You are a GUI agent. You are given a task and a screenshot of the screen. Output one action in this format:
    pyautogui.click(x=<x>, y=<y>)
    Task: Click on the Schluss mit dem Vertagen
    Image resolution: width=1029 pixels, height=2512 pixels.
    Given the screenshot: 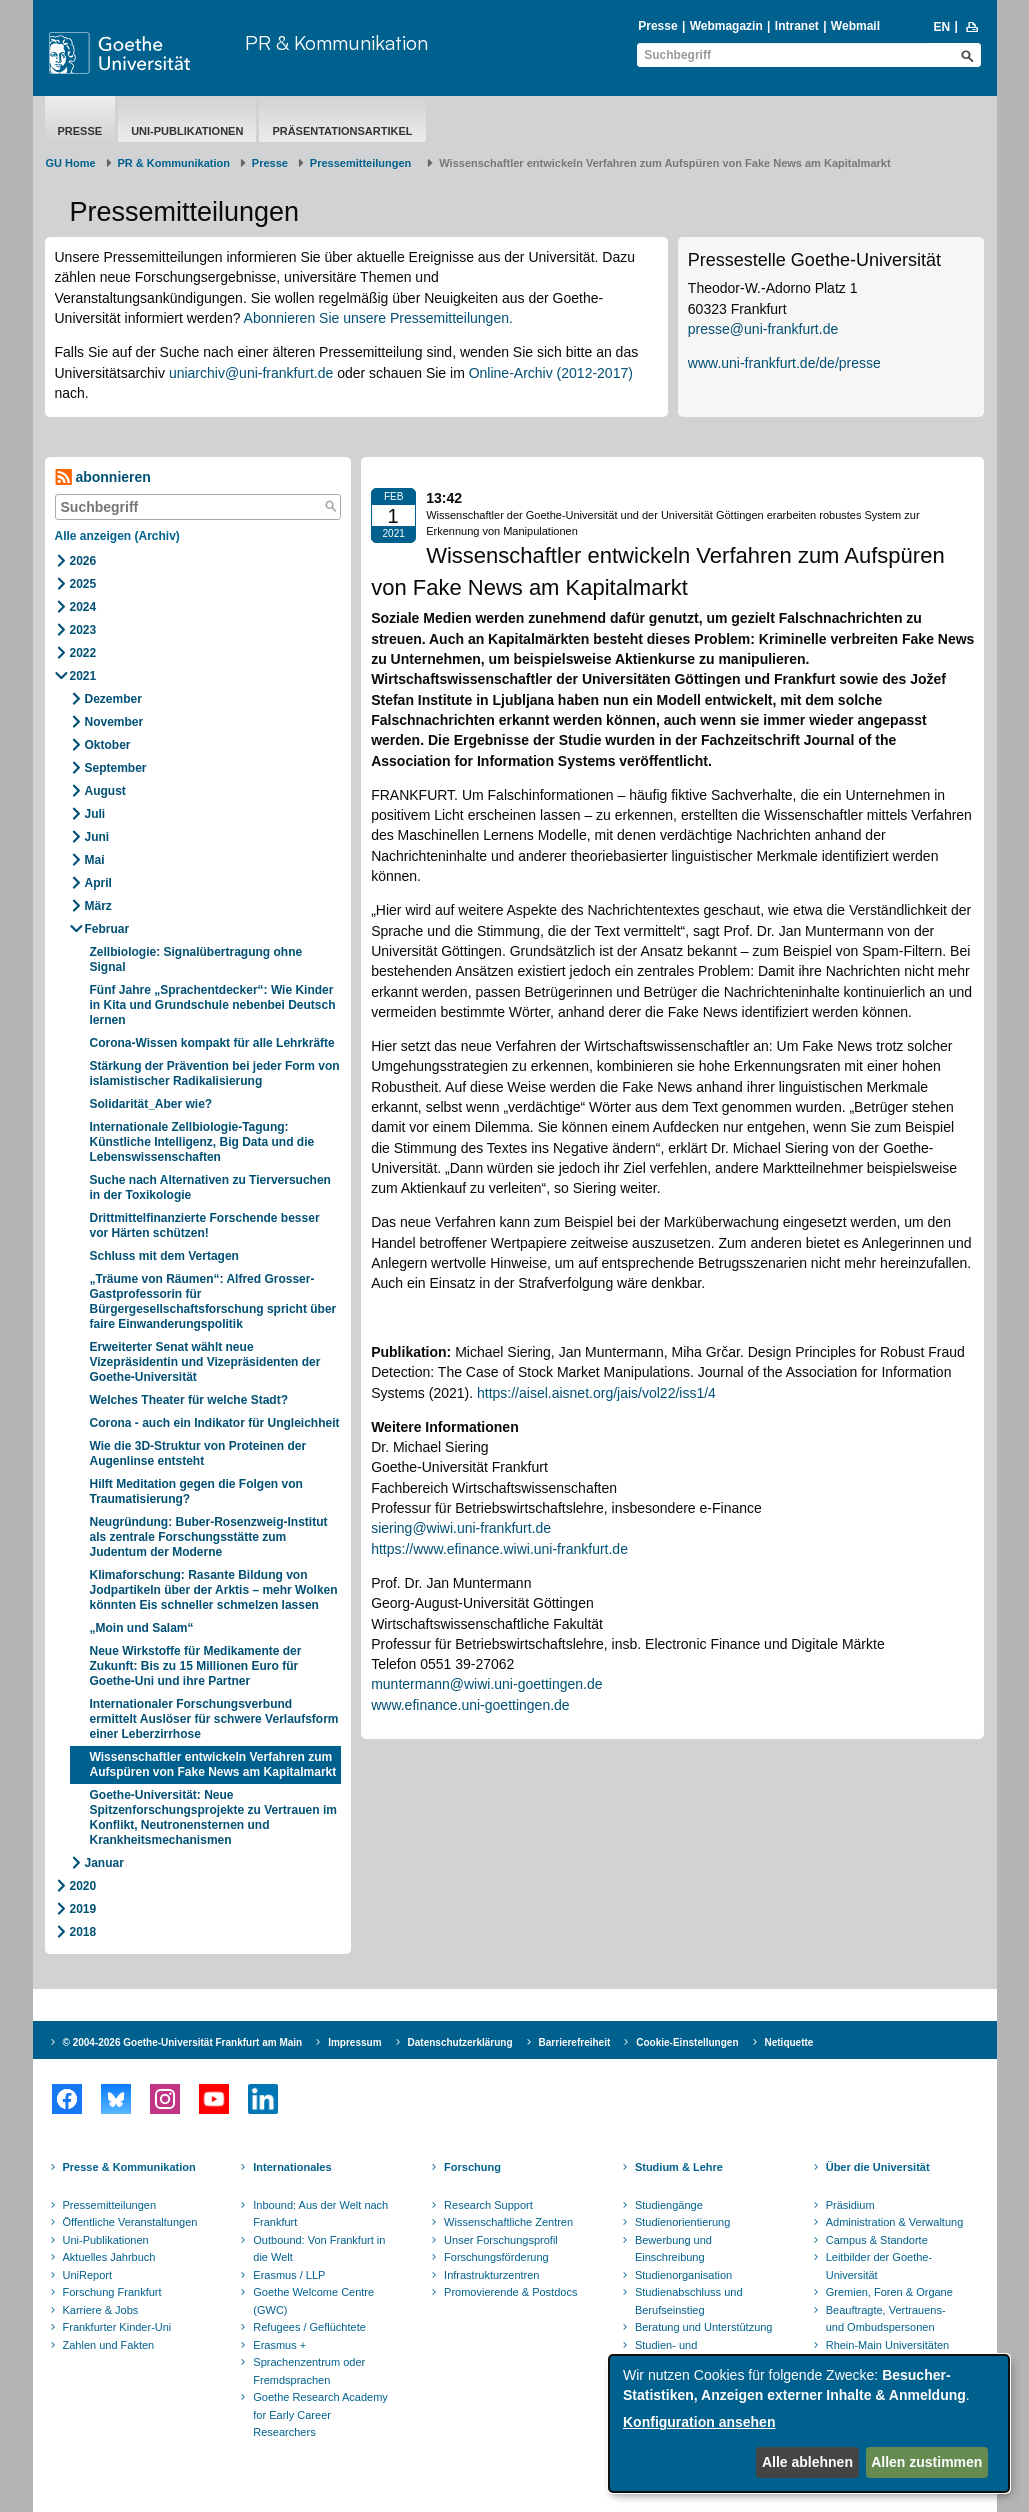 What is the action you would take?
    pyautogui.click(x=164, y=1256)
    